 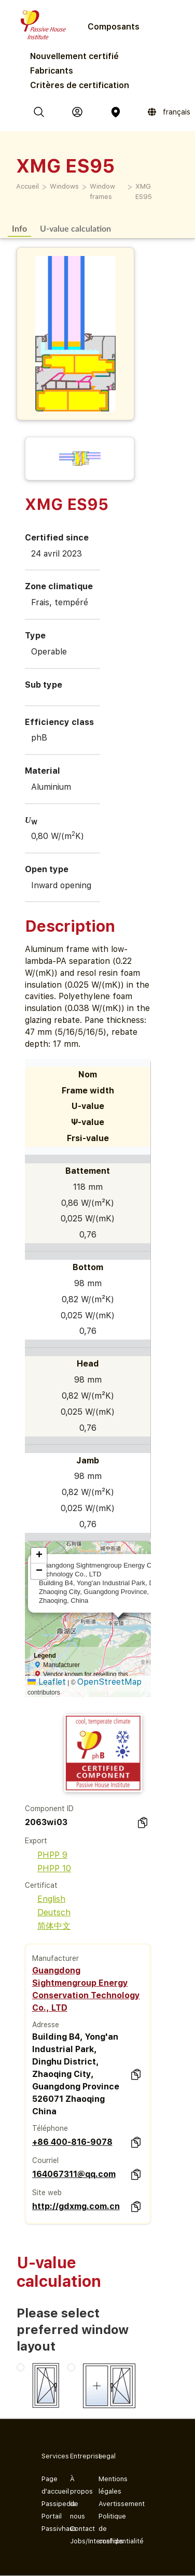 I want to click on PHPP 9, so click(x=46, y=1855).